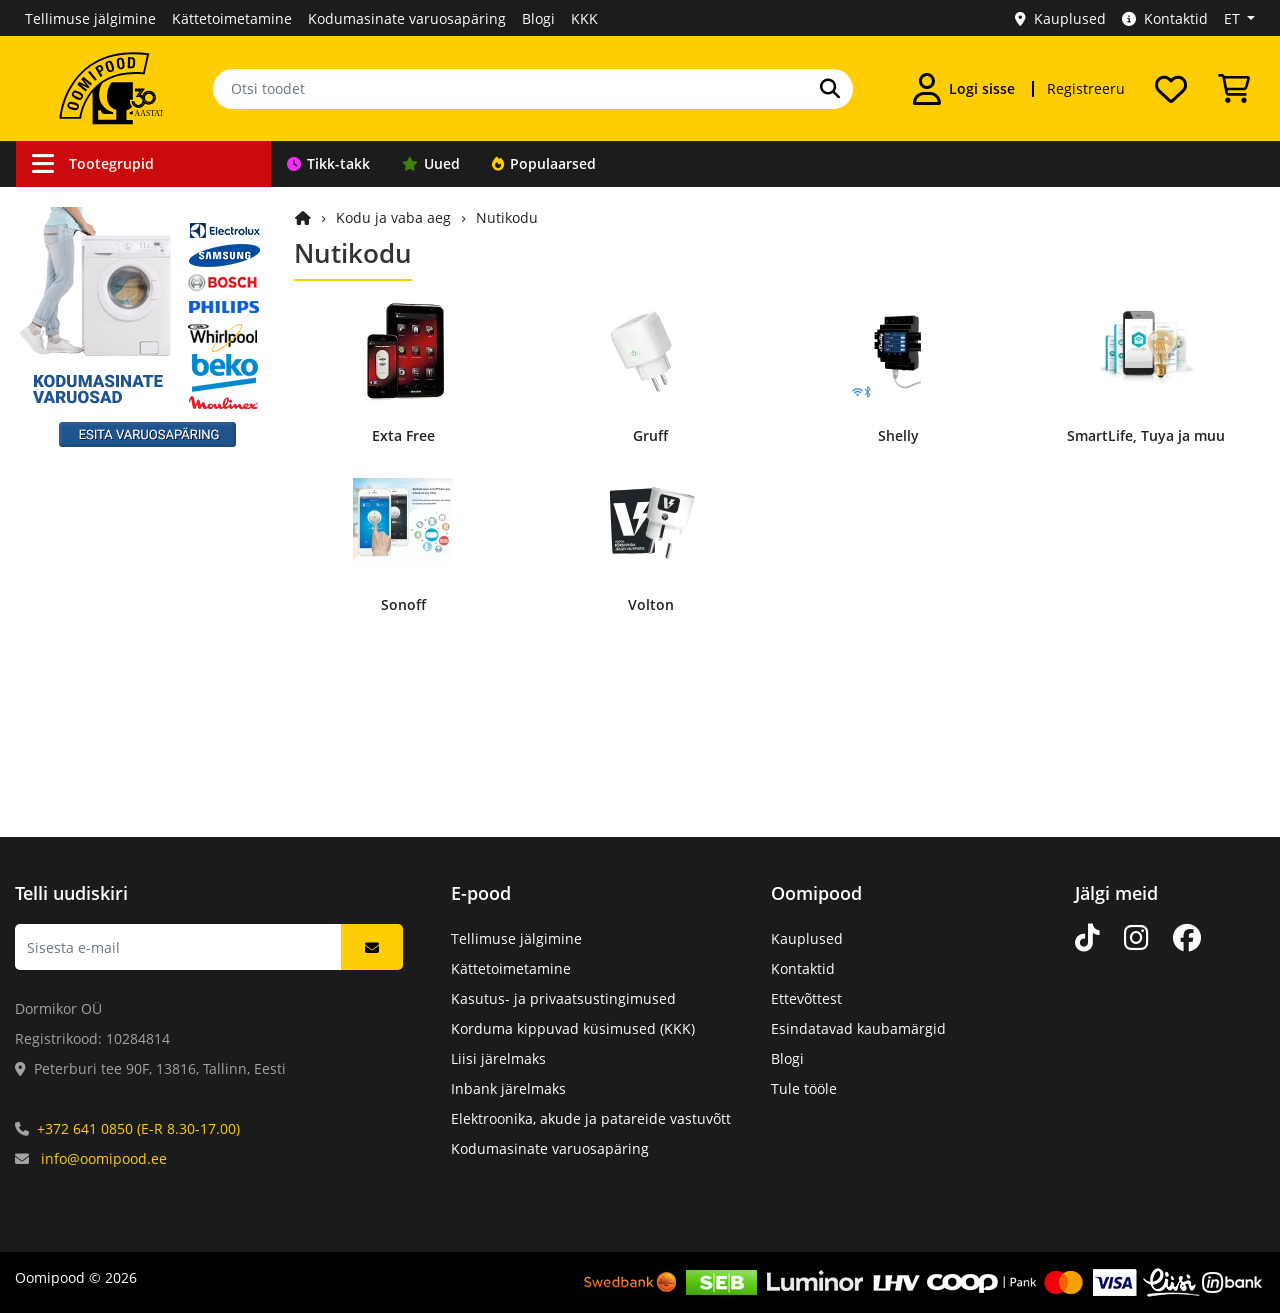 The image size is (1280, 1313). Describe the element at coordinates (498, 1058) in the screenshot. I see `Liisi järelmaks` at that location.